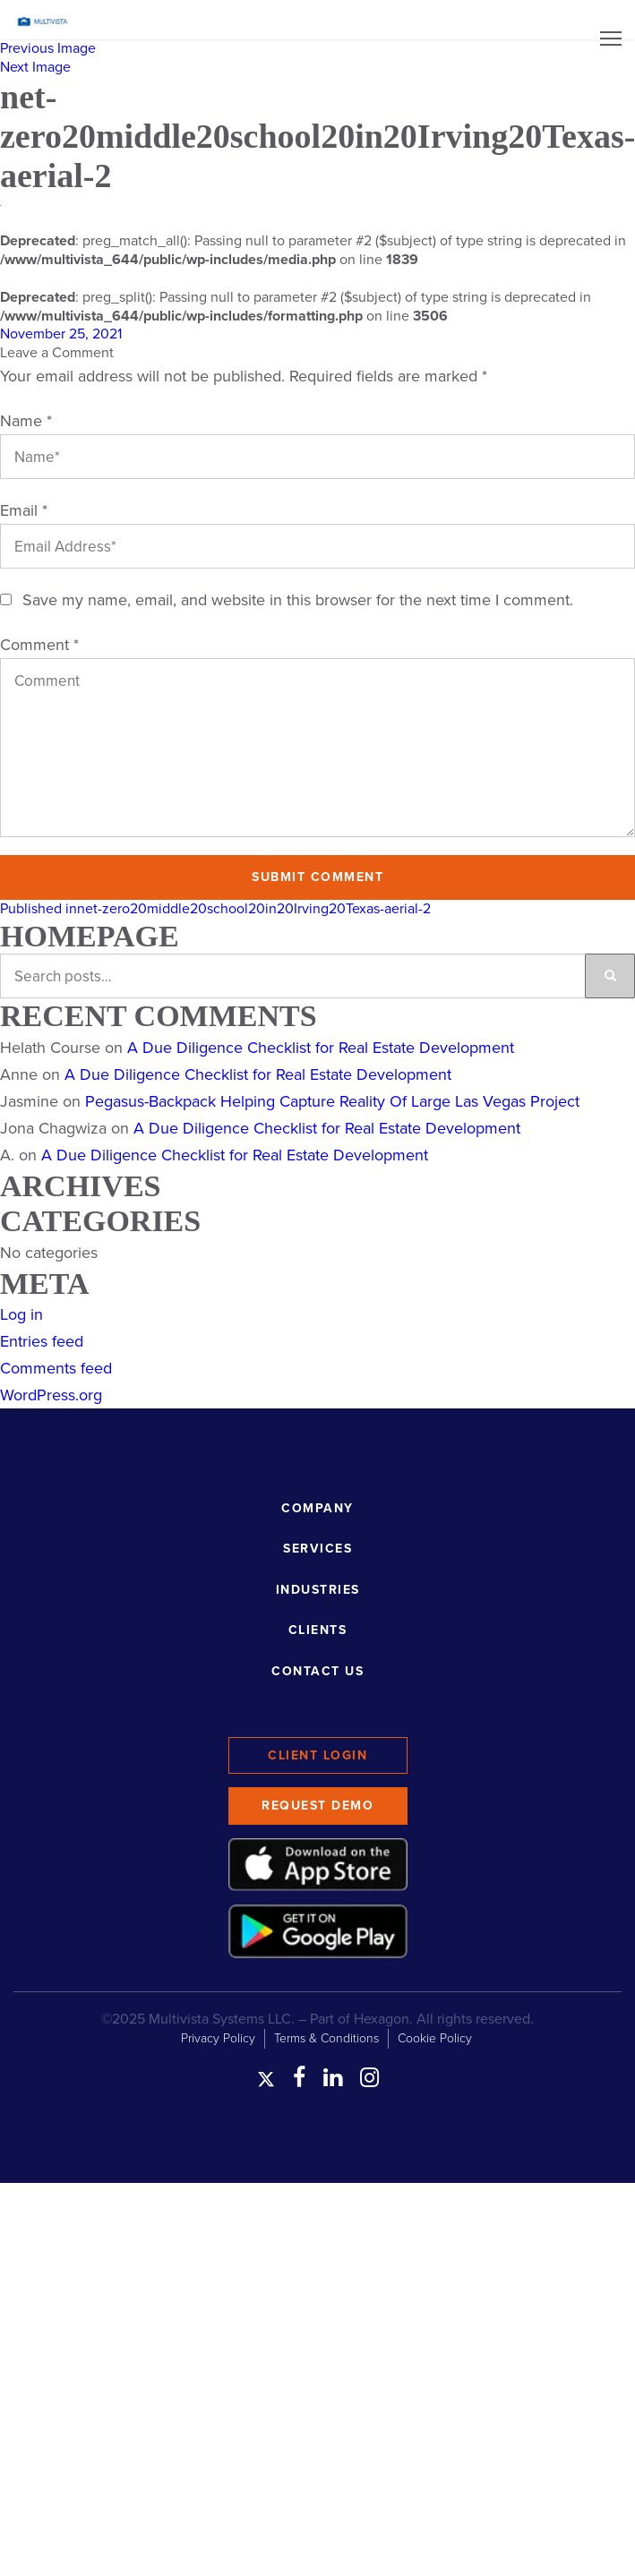 The width and height of the screenshot is (635, 2576). I want to click on Terms & Conditions, so click(326, 2038).